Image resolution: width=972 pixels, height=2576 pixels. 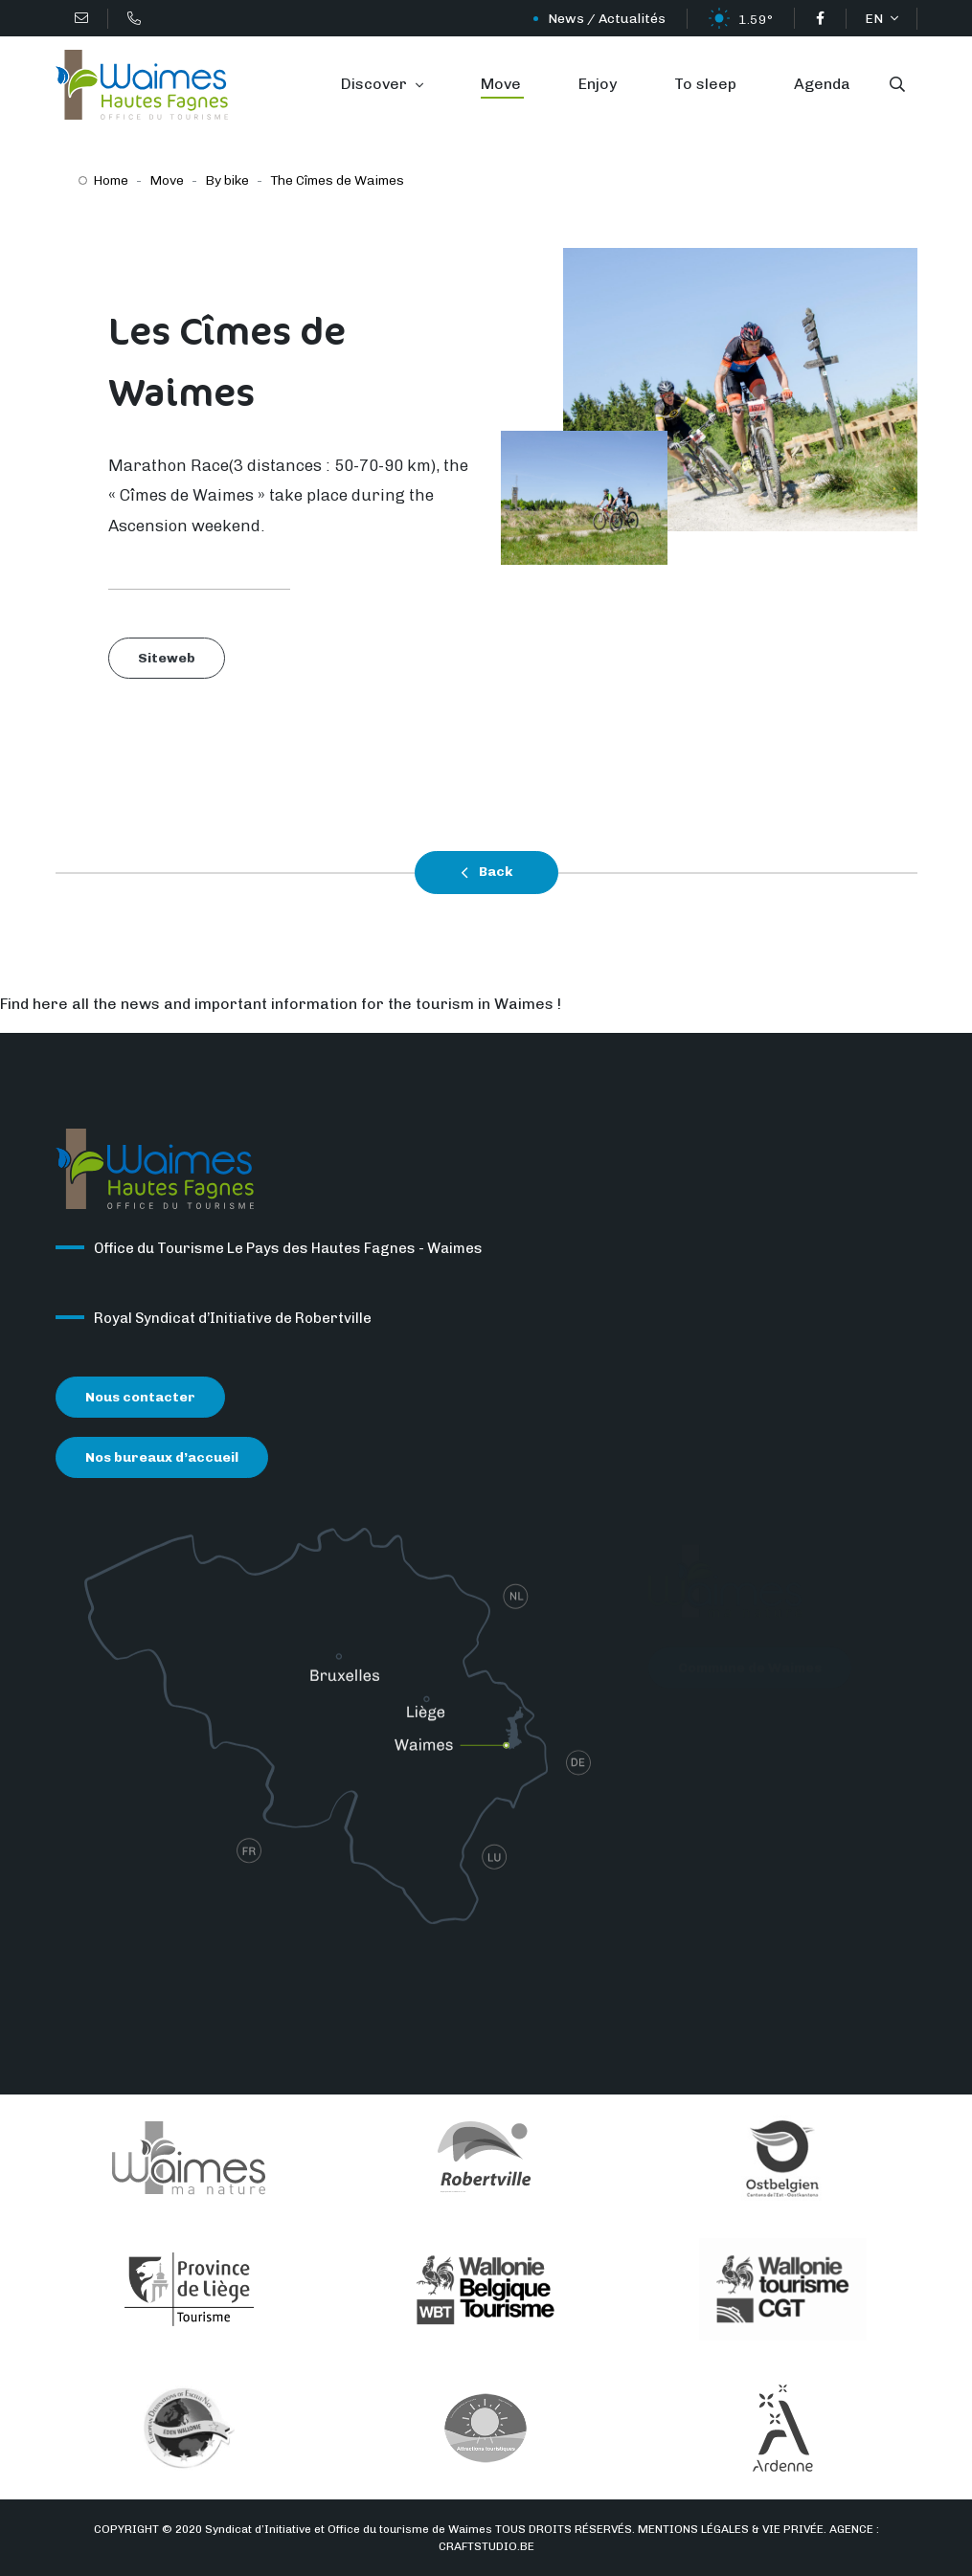 I want to click on News / Actualités, so click(x=607, y=19).